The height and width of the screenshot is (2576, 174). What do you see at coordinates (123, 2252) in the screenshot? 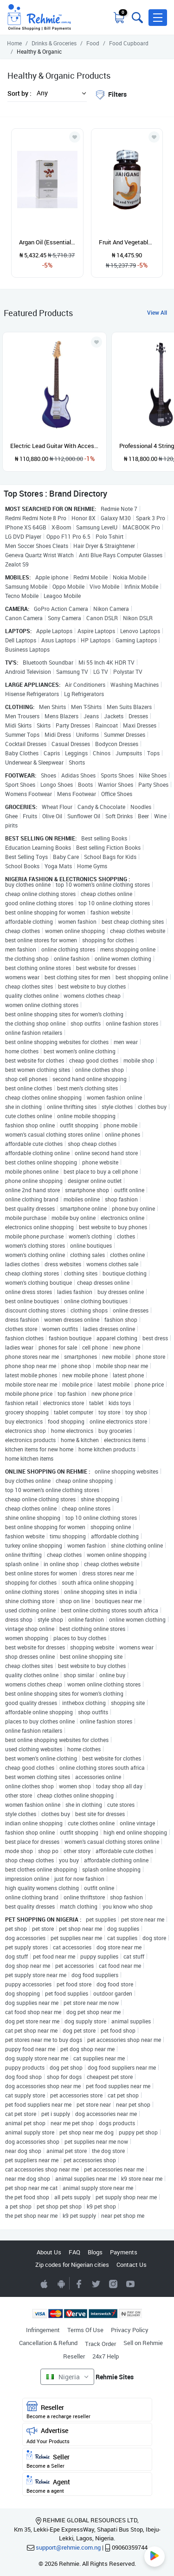
I see `Payments` at bounding box center [123, 2252].